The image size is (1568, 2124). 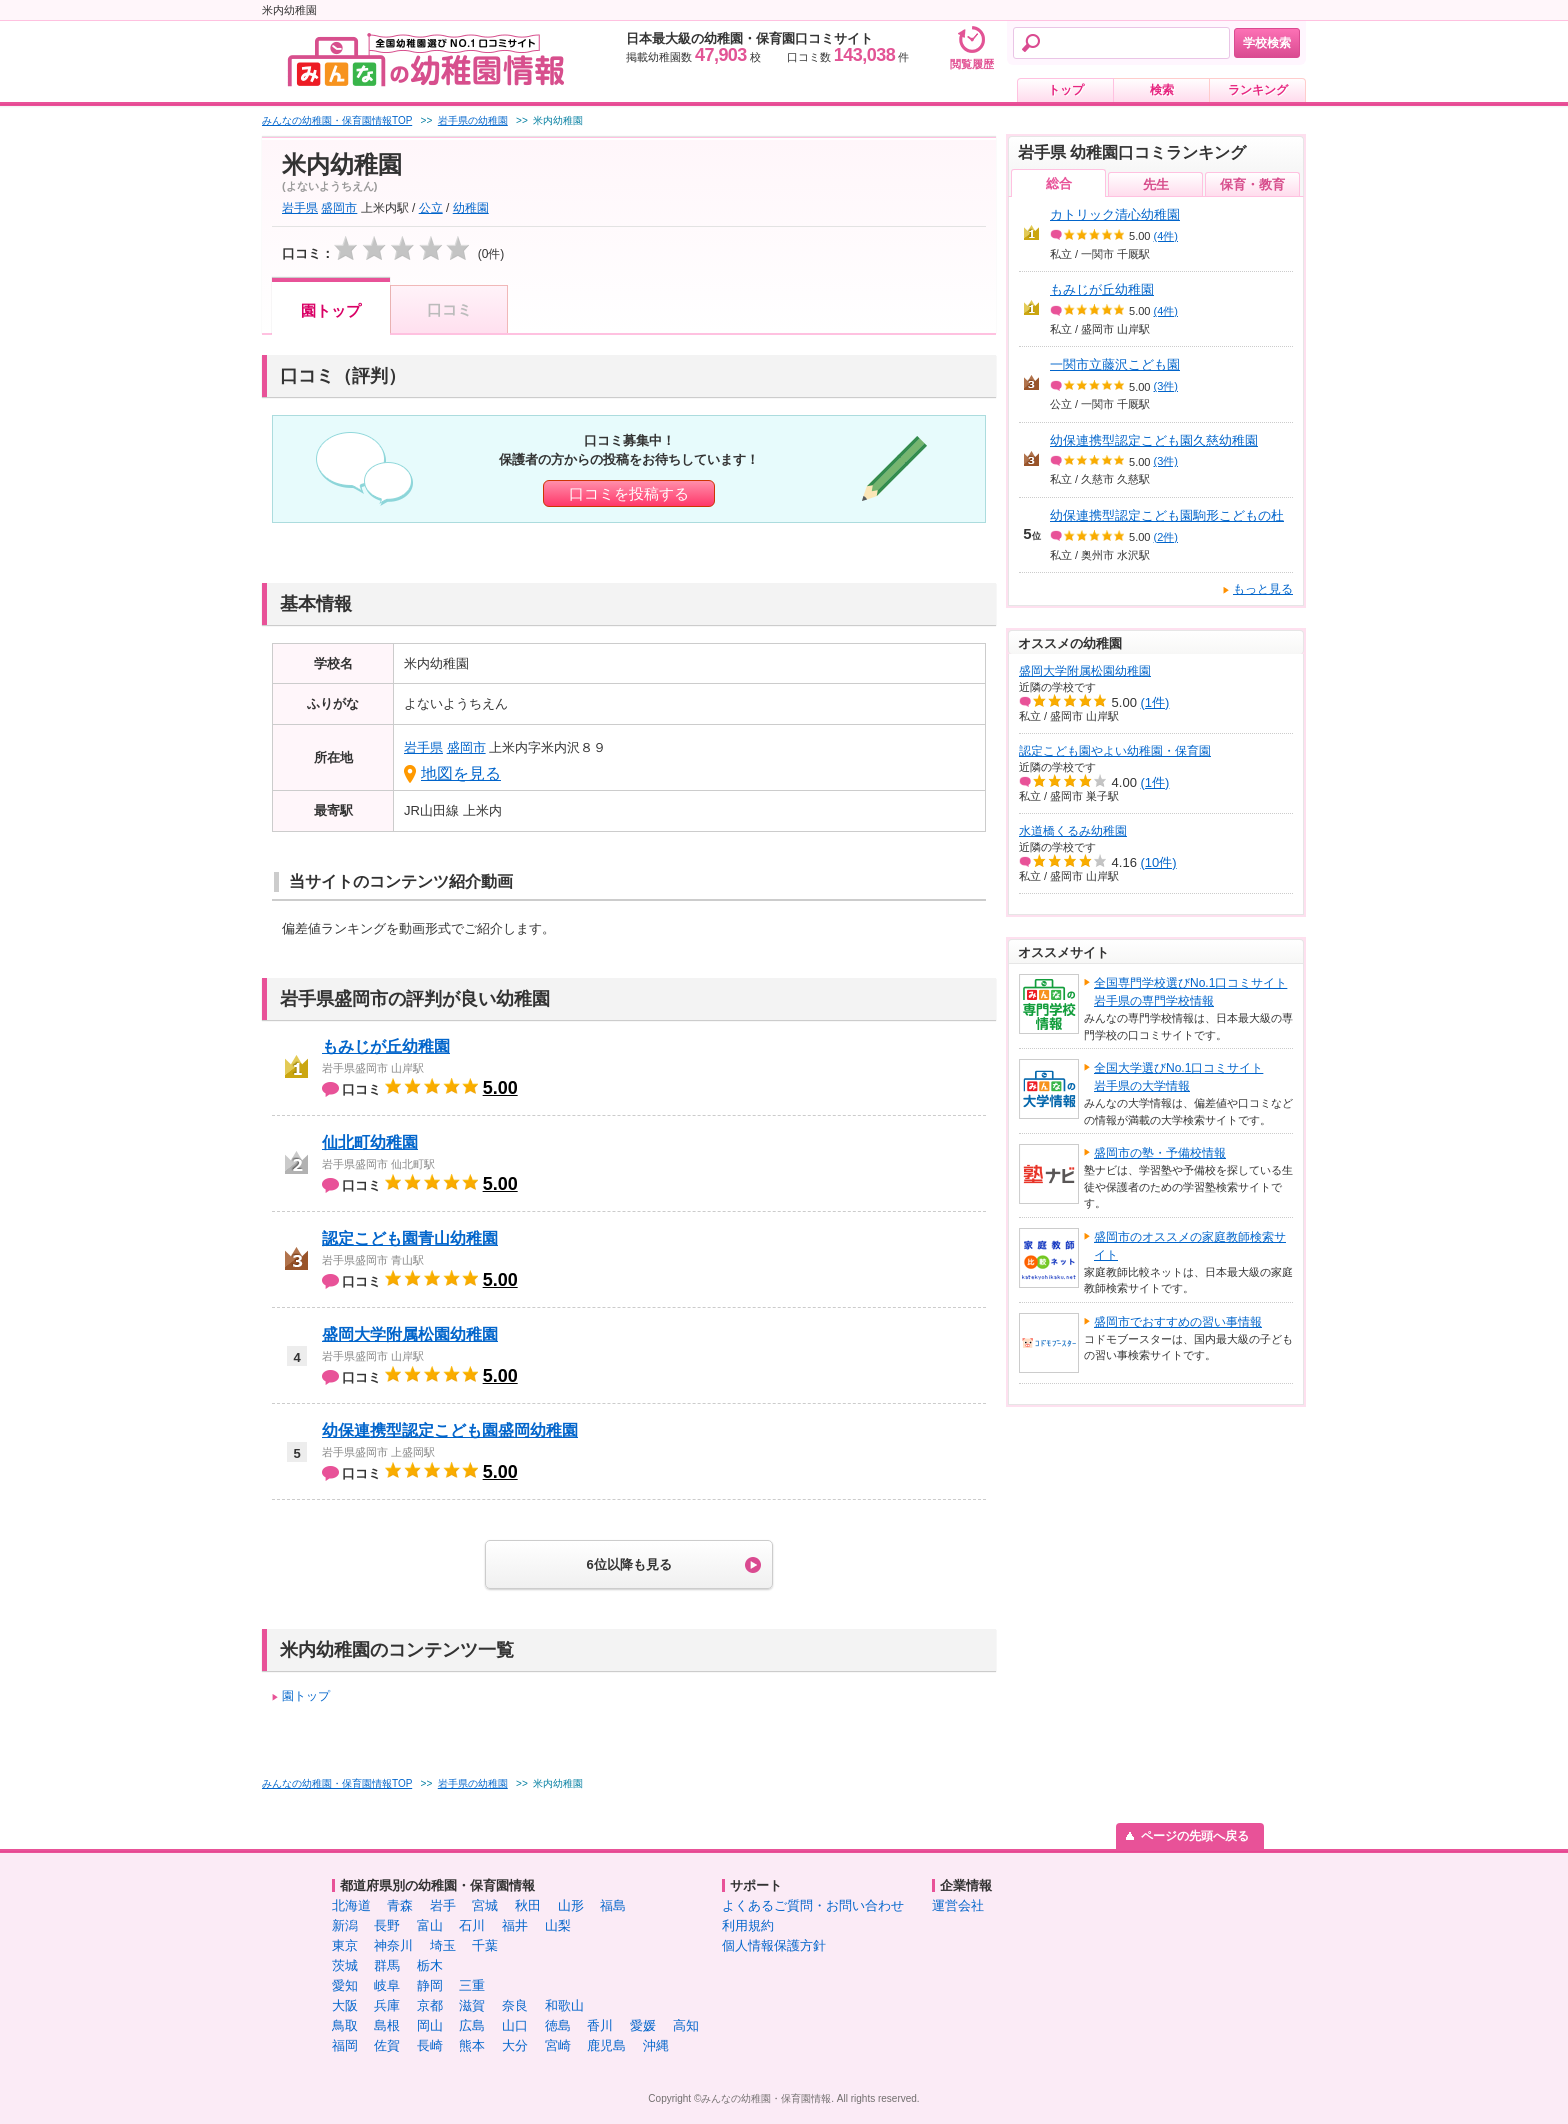 What do you see at coordinates (1115, 214) in the screenshot?
I see `カトリック清心幼稚園` at bounding box center [1115, 214].